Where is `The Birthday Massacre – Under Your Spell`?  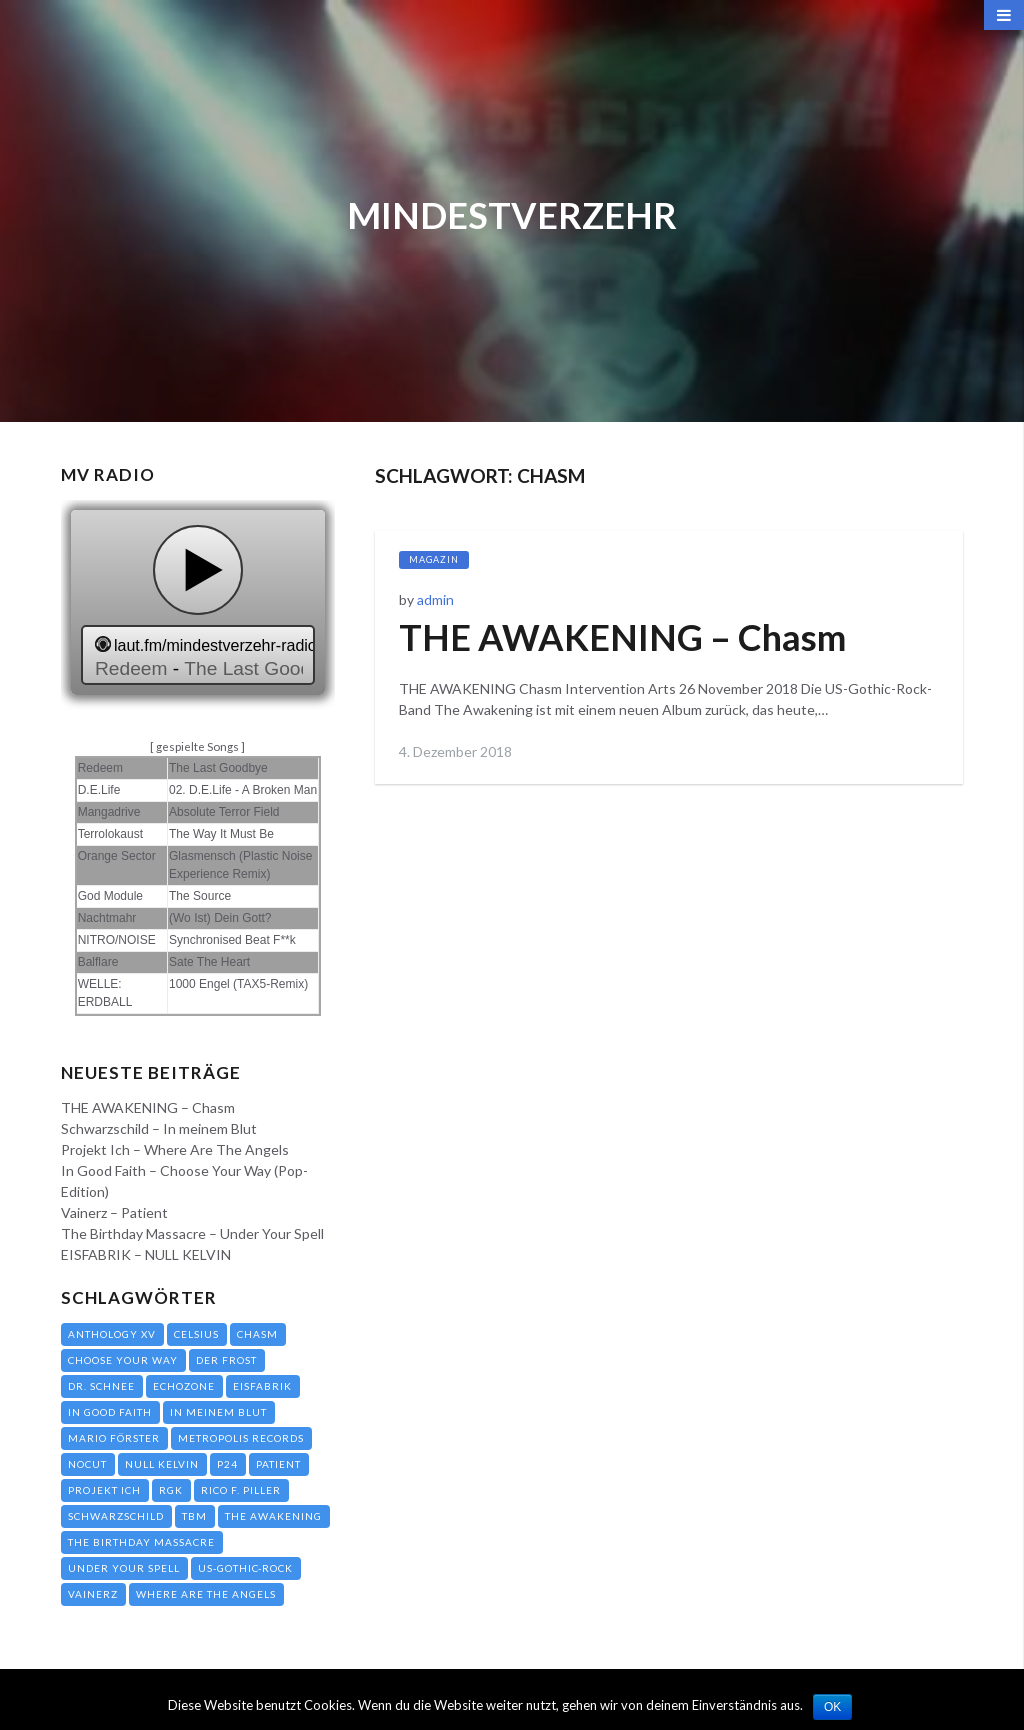 The Birthday Massacre – Under Your Spell is located at coordinates (192, 1233).